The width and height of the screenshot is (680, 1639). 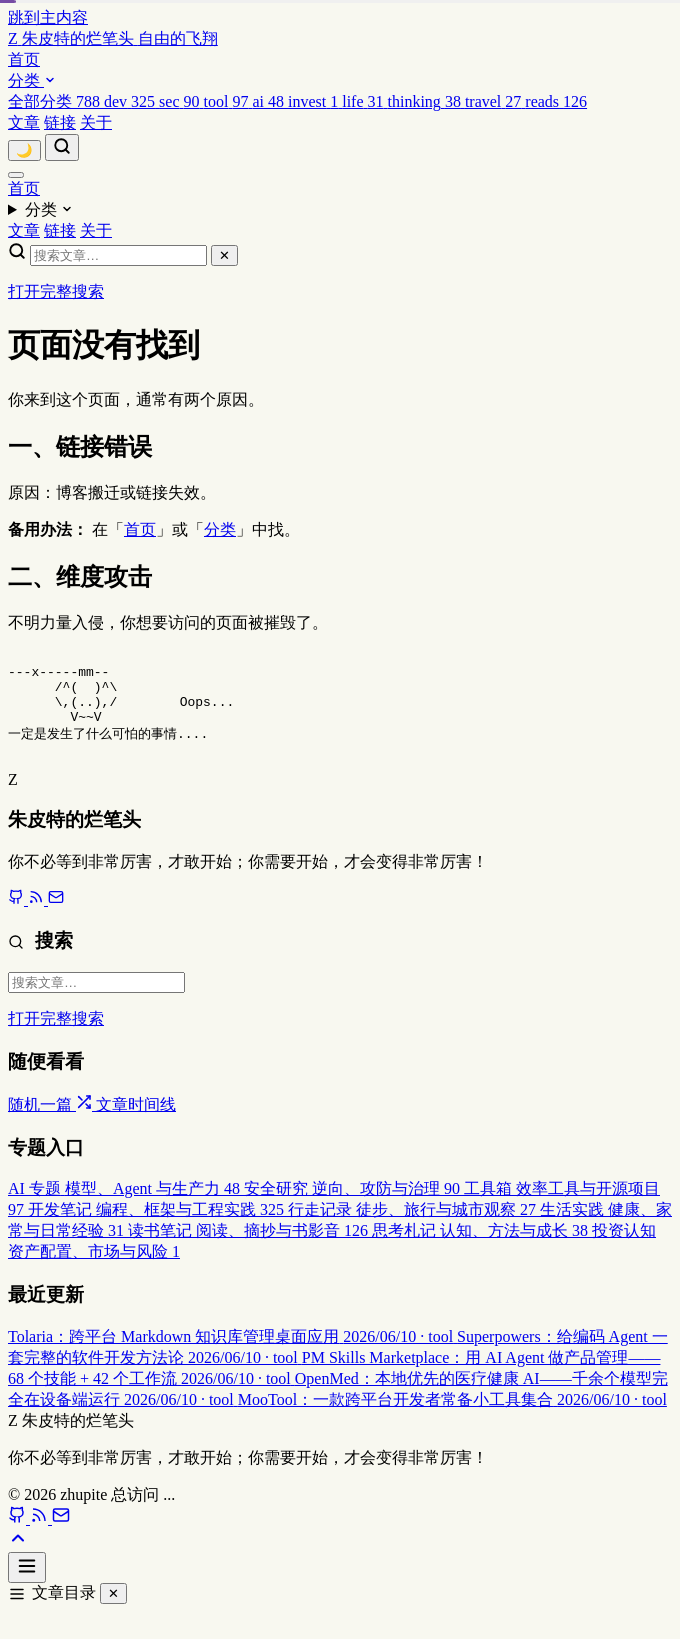 I want to click on 分类, so click(x=32, y=80).